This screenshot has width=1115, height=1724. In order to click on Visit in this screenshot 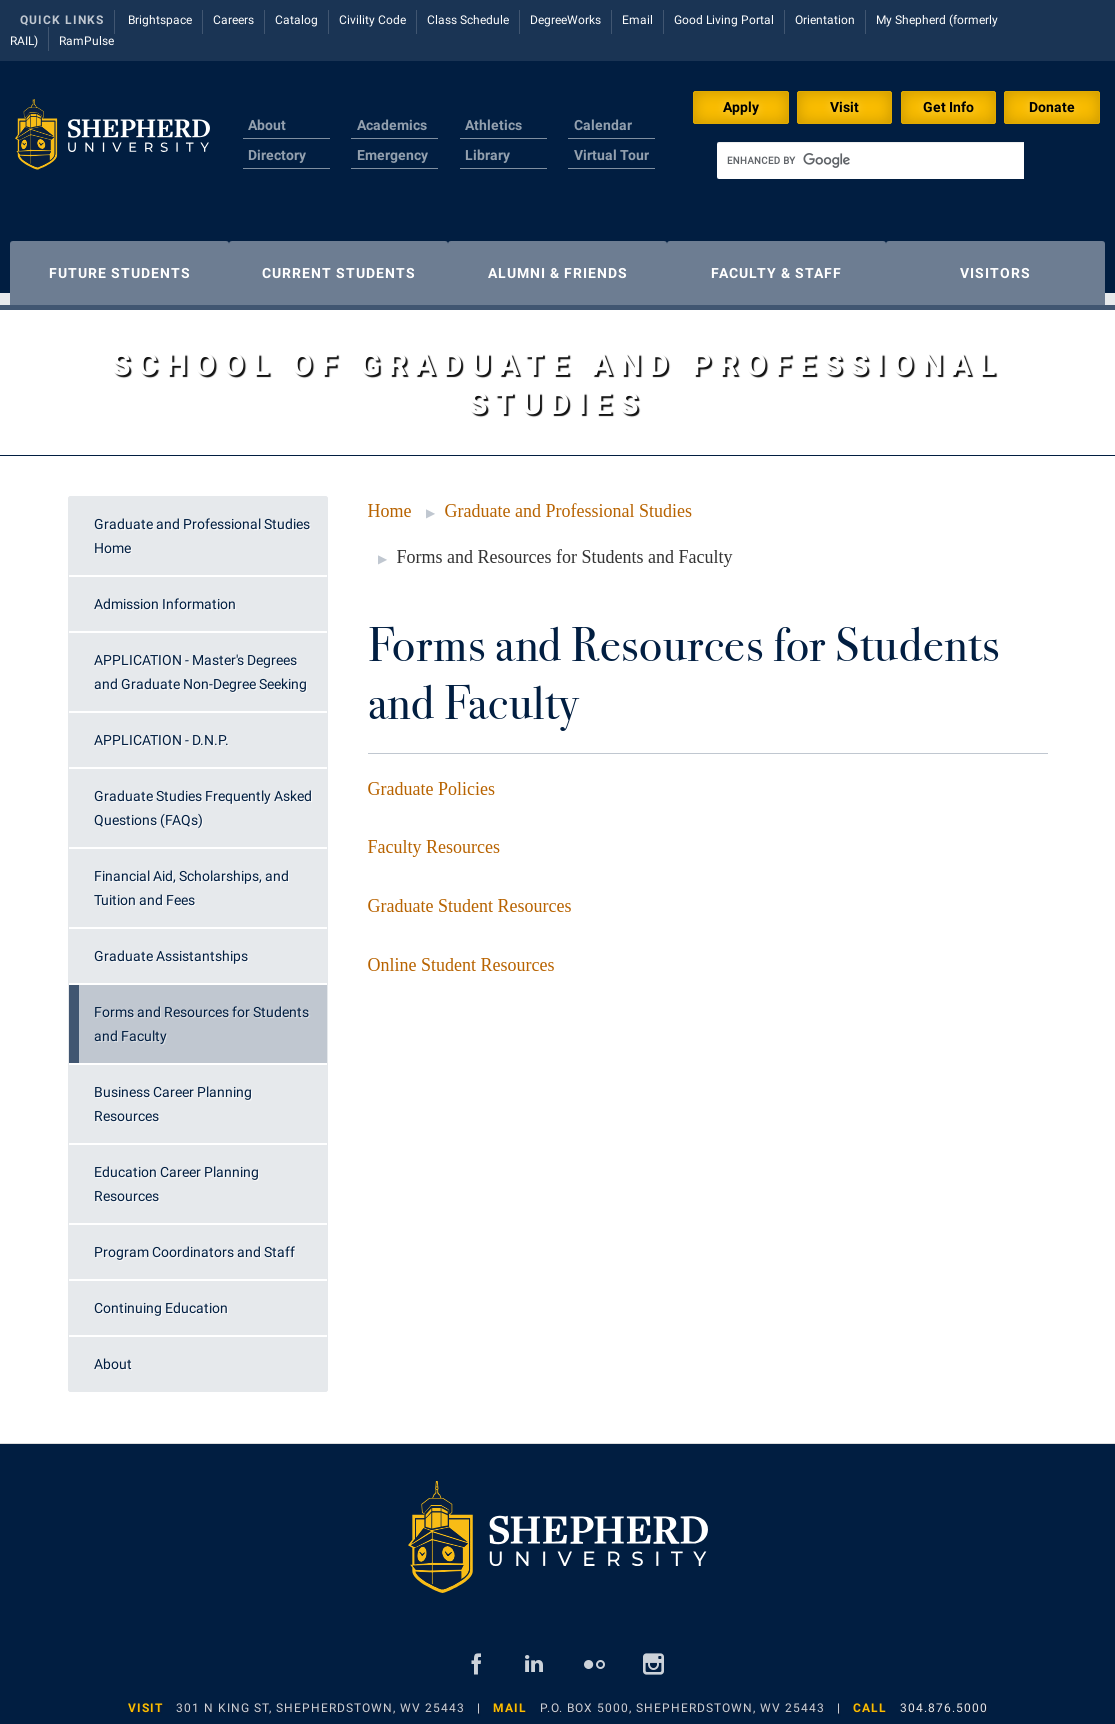, I will do `click(844, 107)`.